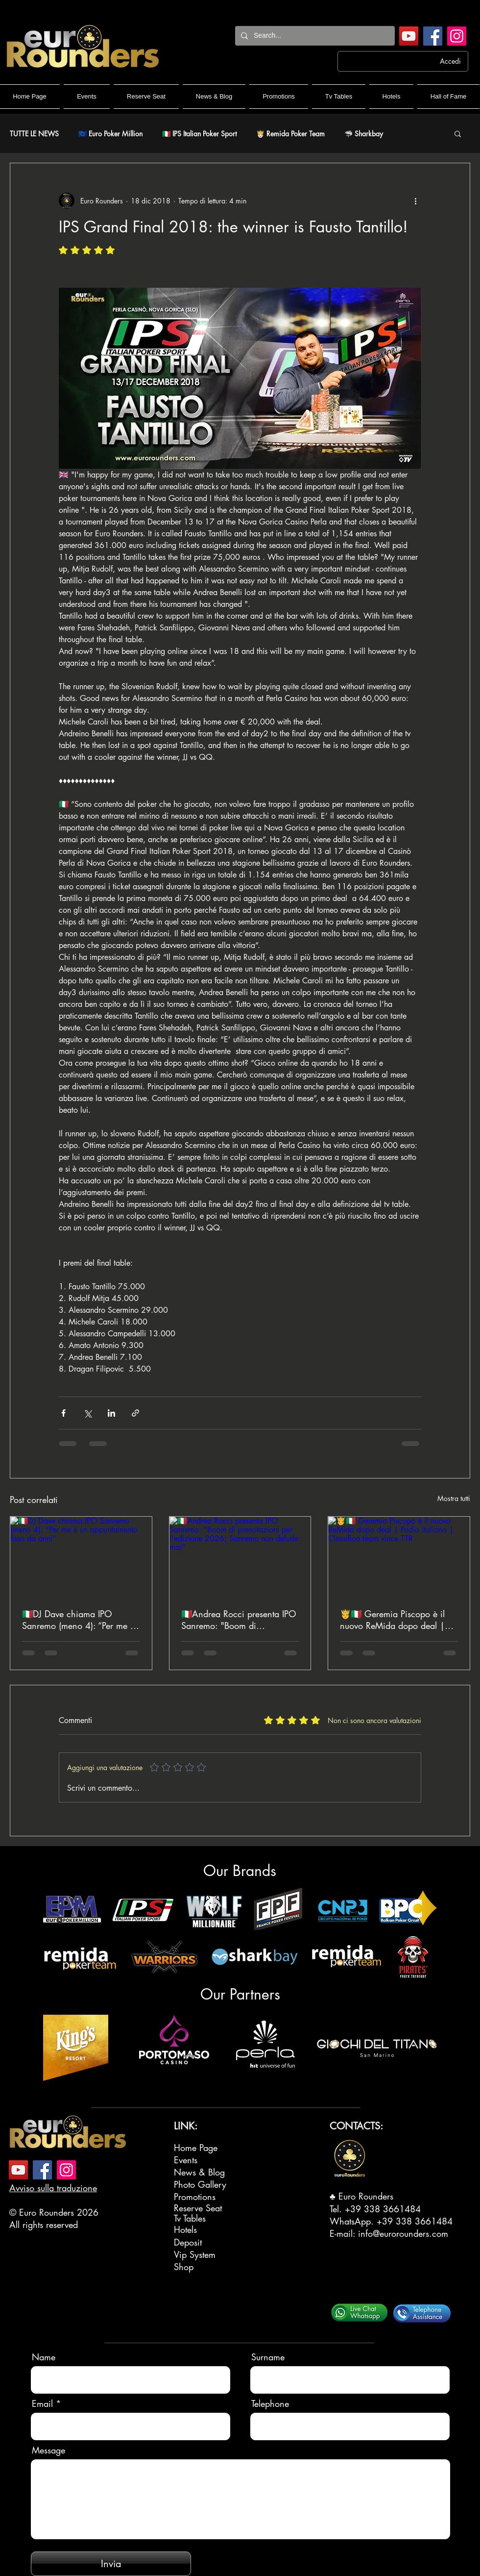 This screenshot has width=480, height=2576. Describe the element at coordinates (199, 133) in the screenshot. I see `🇮🇹 IPS Italian Poker Sport` at that location.